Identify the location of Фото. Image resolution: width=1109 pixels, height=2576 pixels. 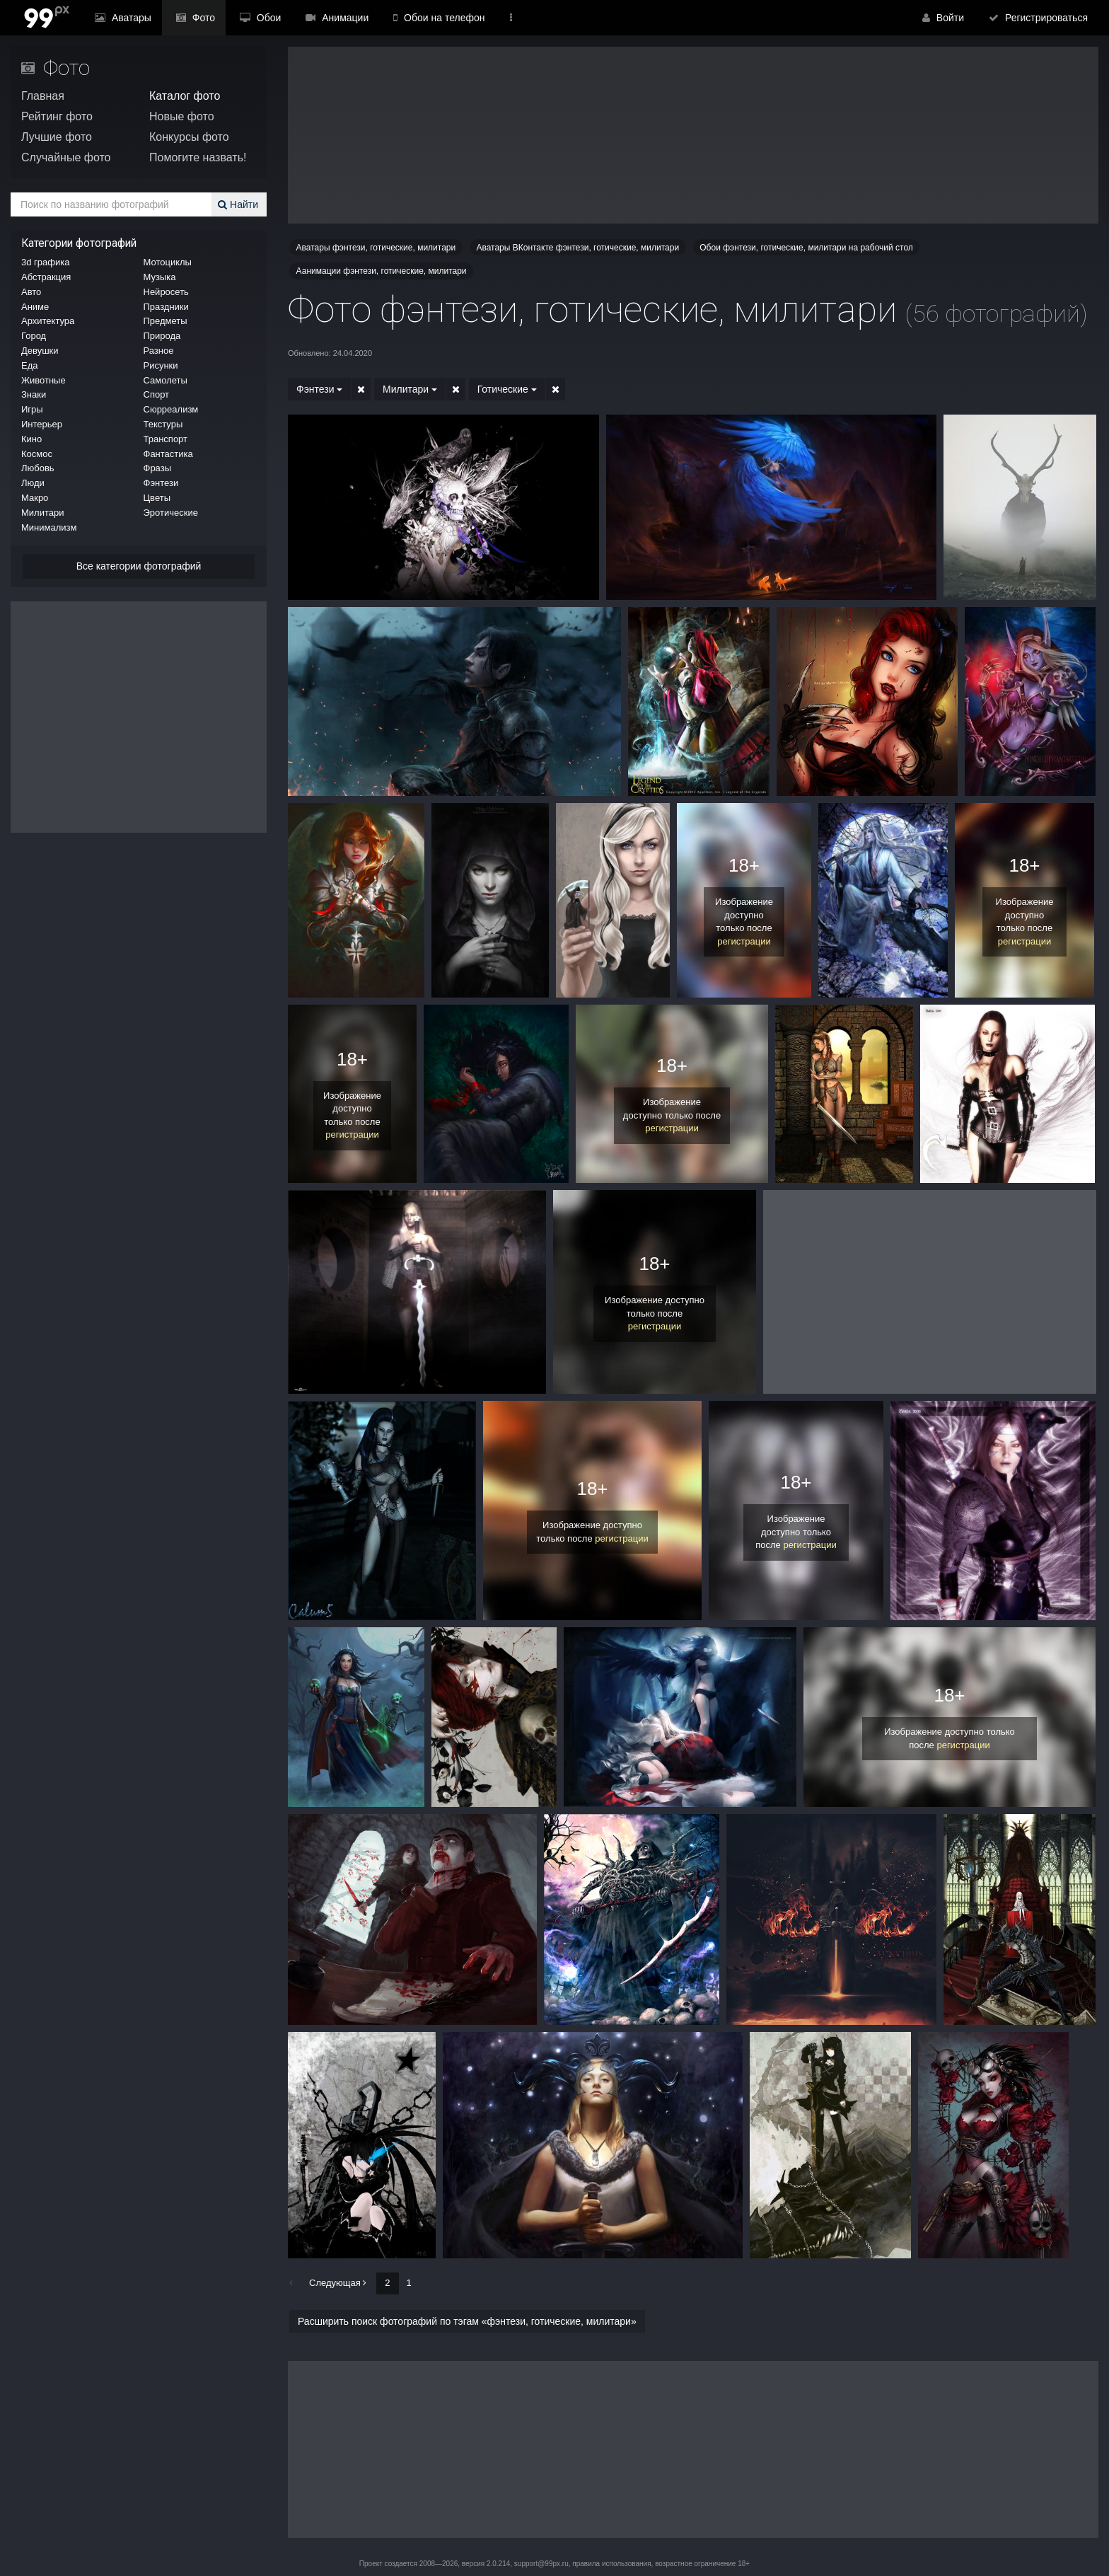
(185, 17).